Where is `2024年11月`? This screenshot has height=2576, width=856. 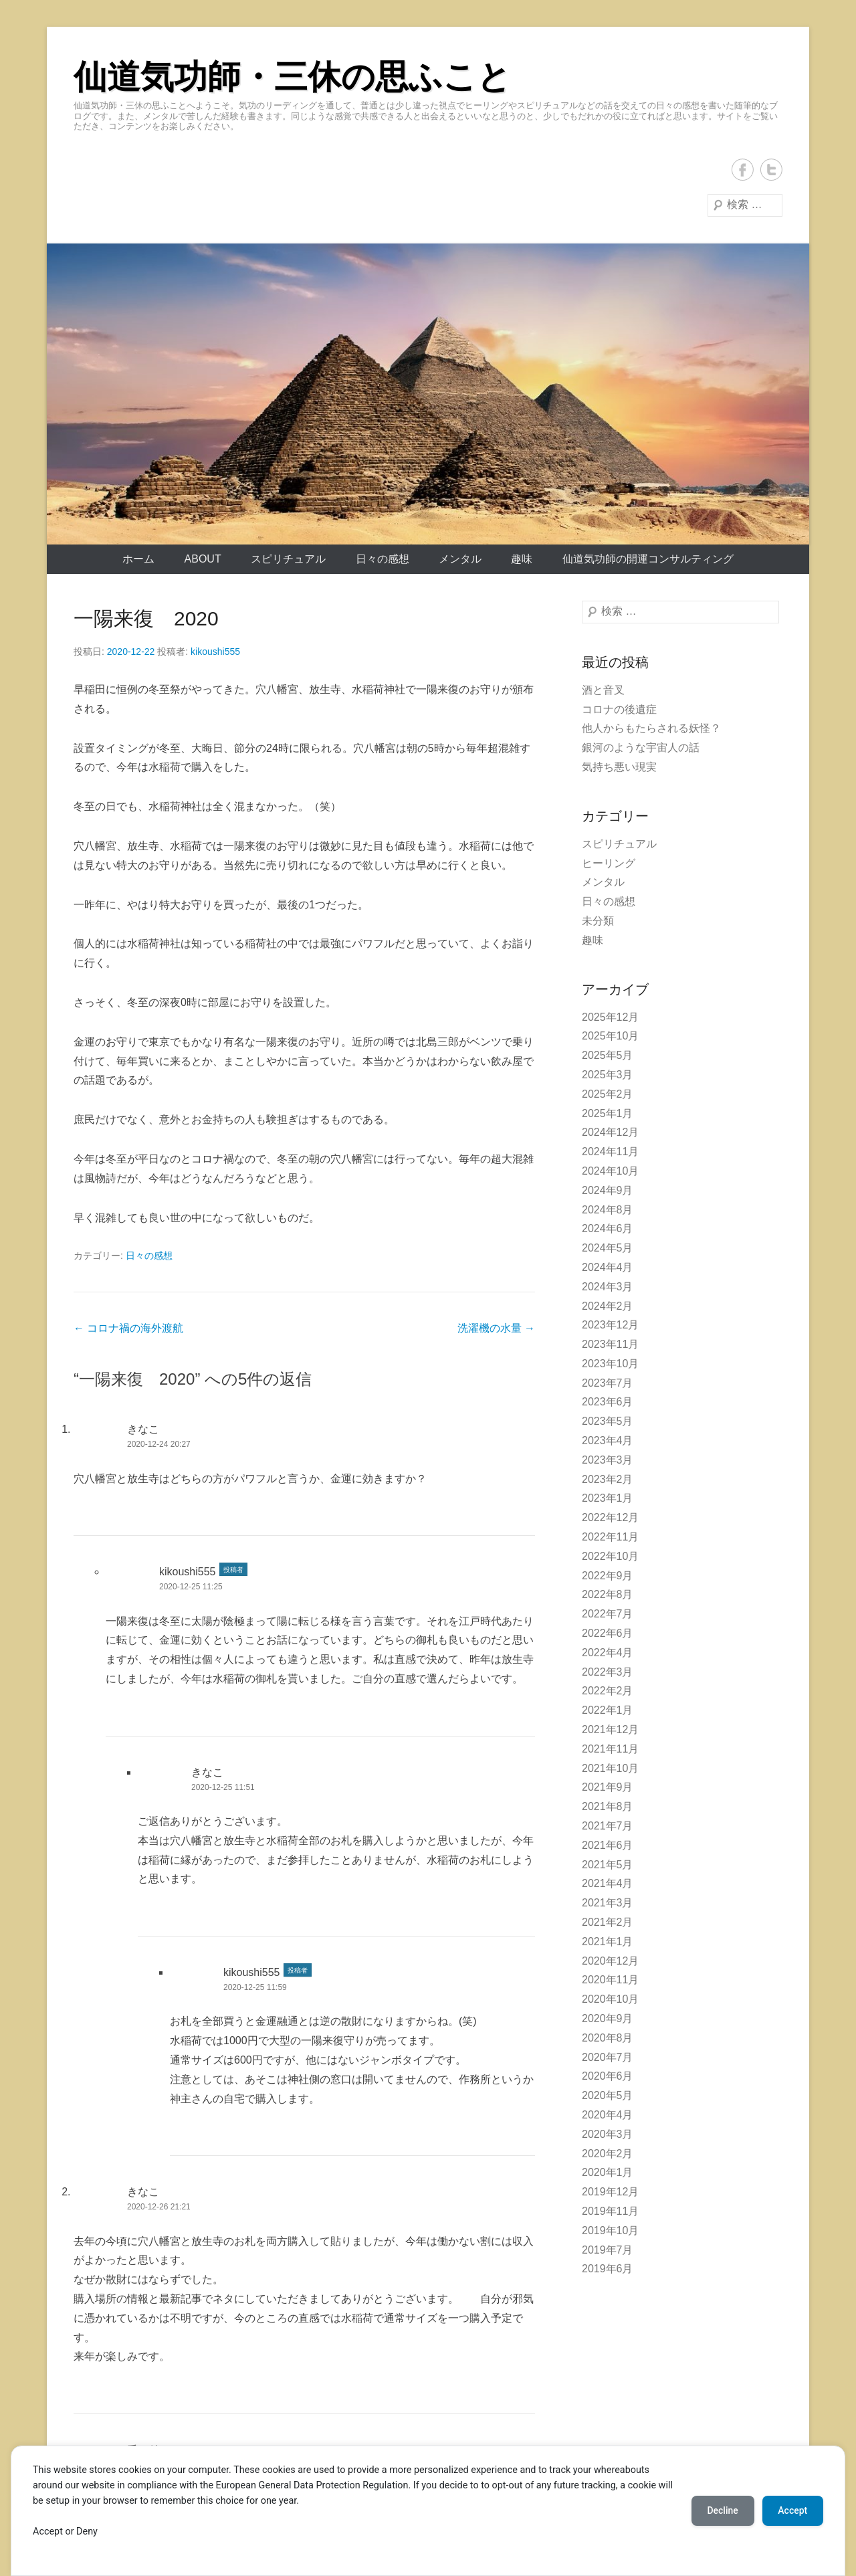 2024年11月 is located at coordinates (610, 1151).